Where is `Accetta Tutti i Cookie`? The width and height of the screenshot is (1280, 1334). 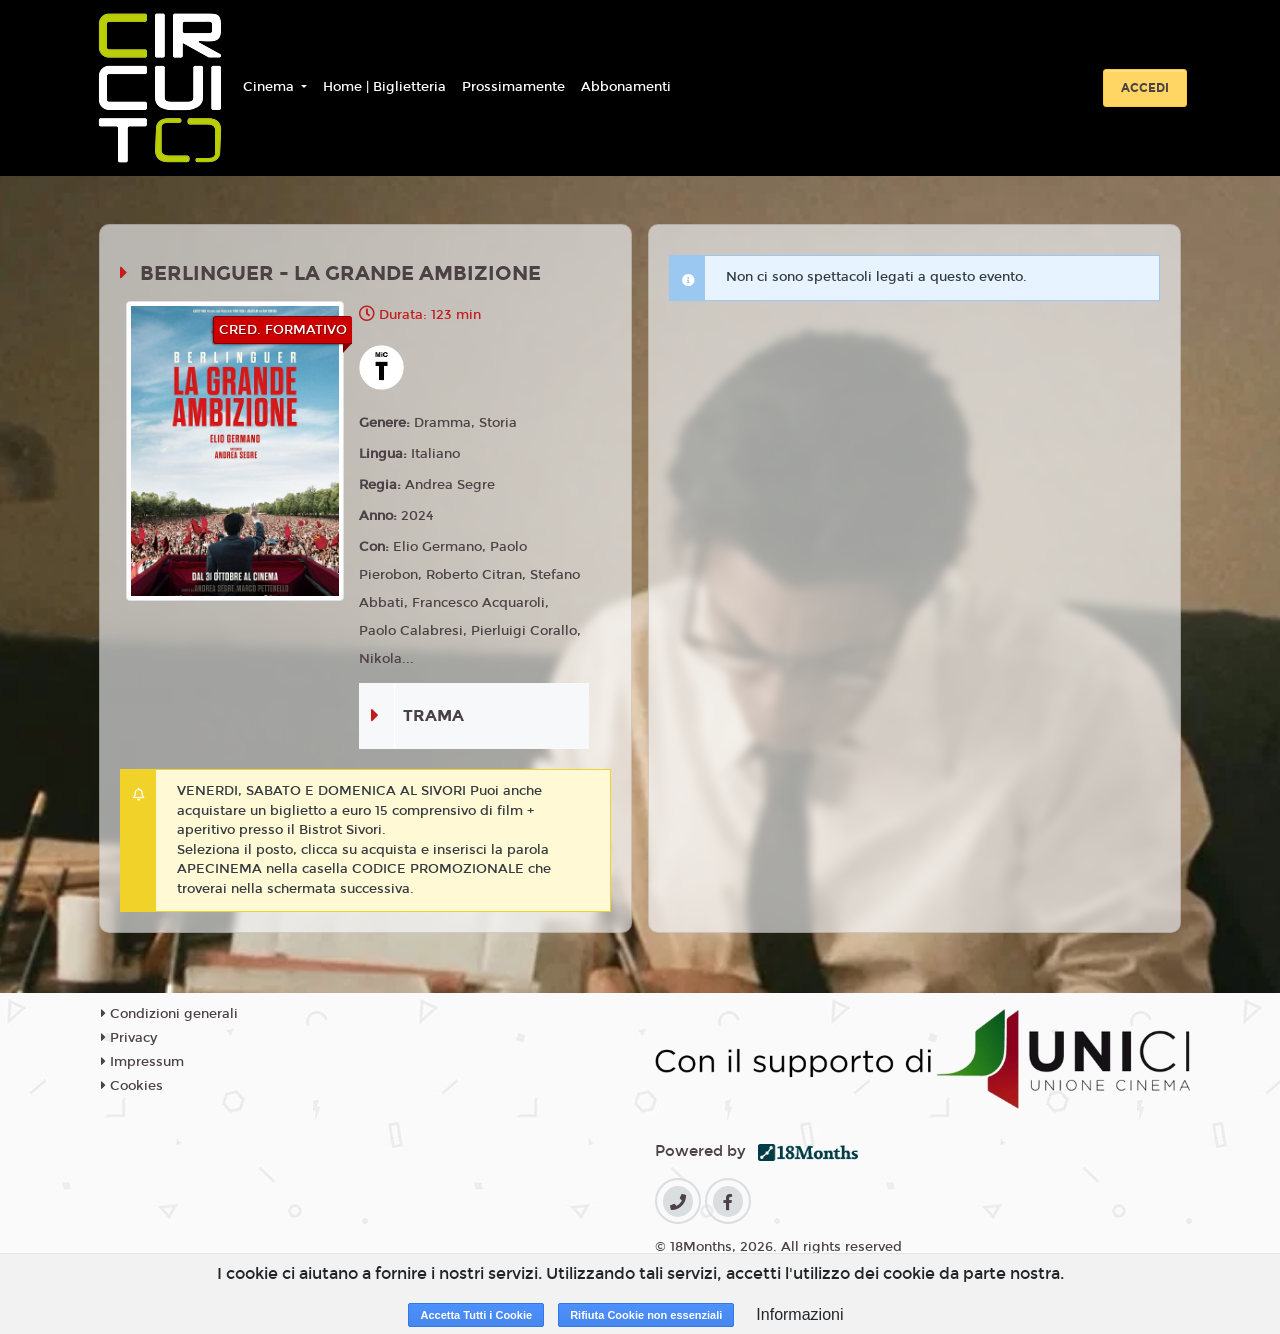
Accetta Tutti i Cookie is located at coordinates (476, 1315).